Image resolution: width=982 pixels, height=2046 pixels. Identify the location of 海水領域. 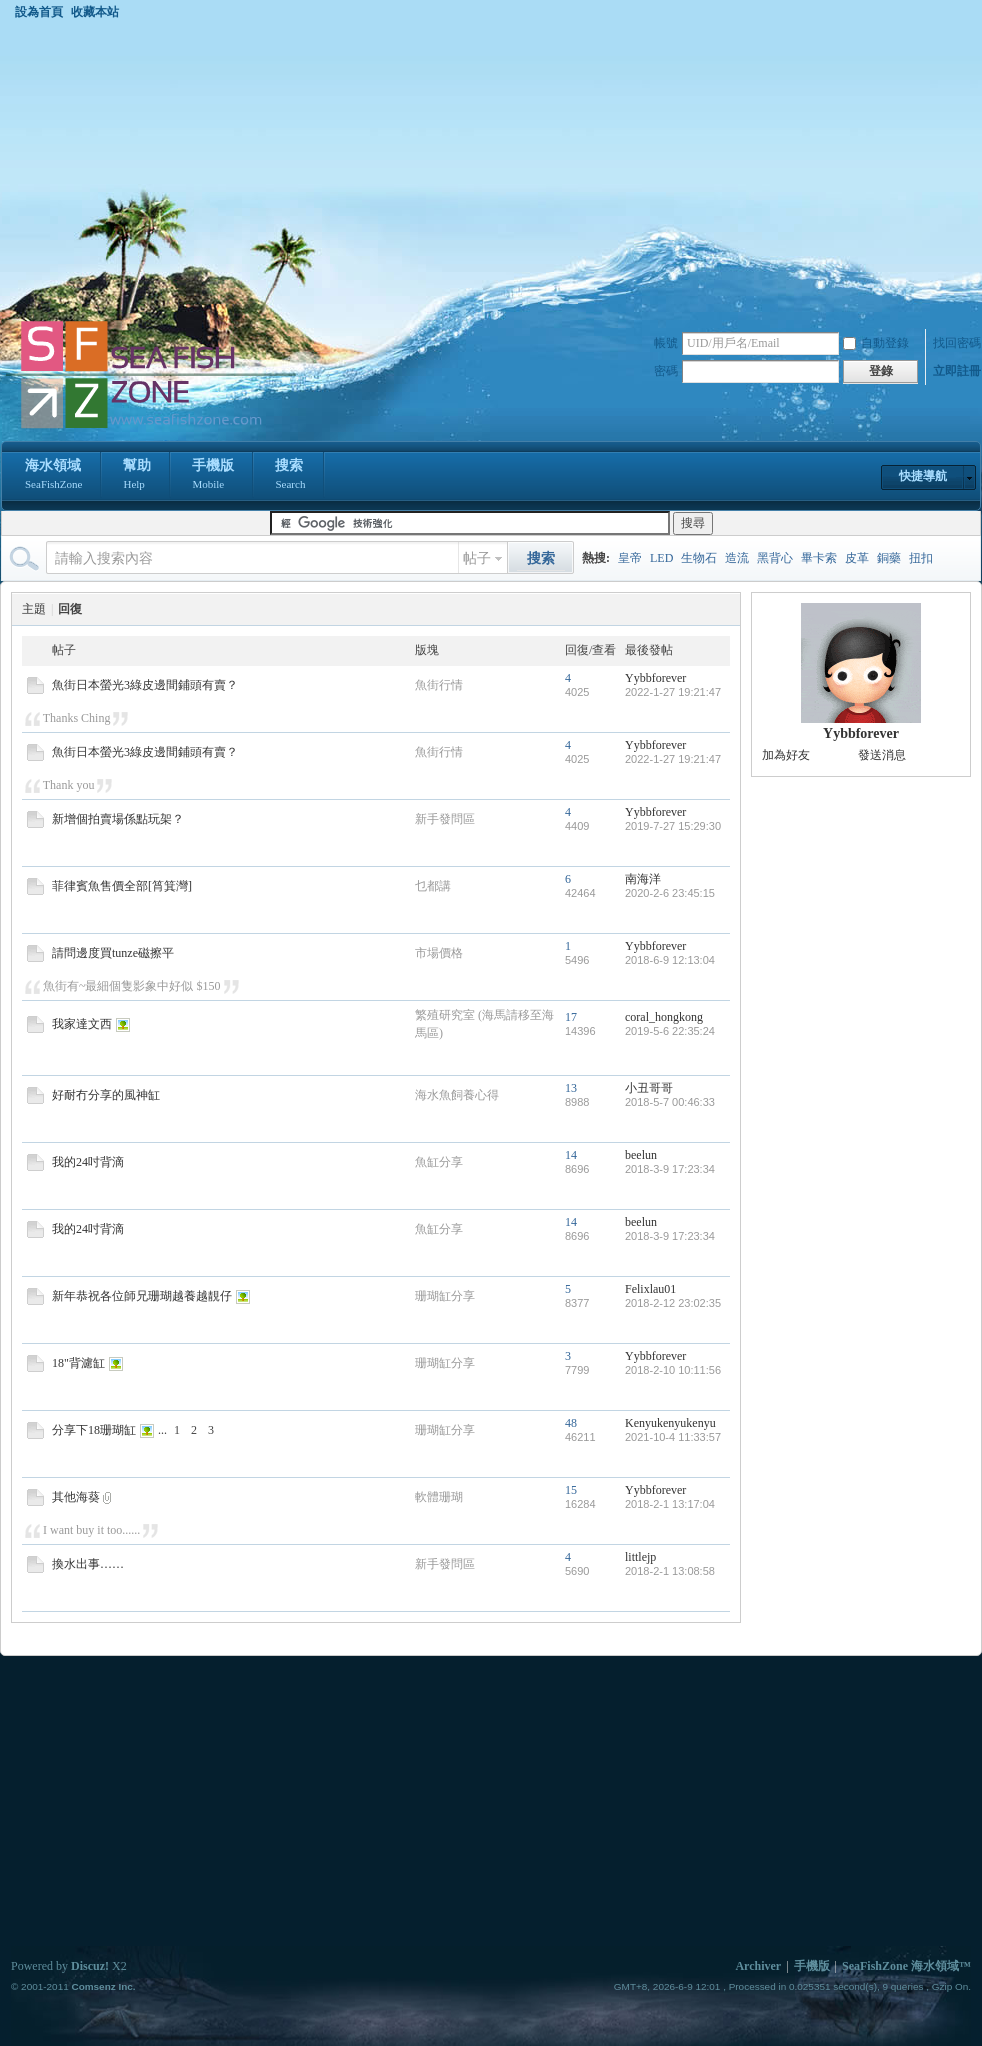
(53, 476).